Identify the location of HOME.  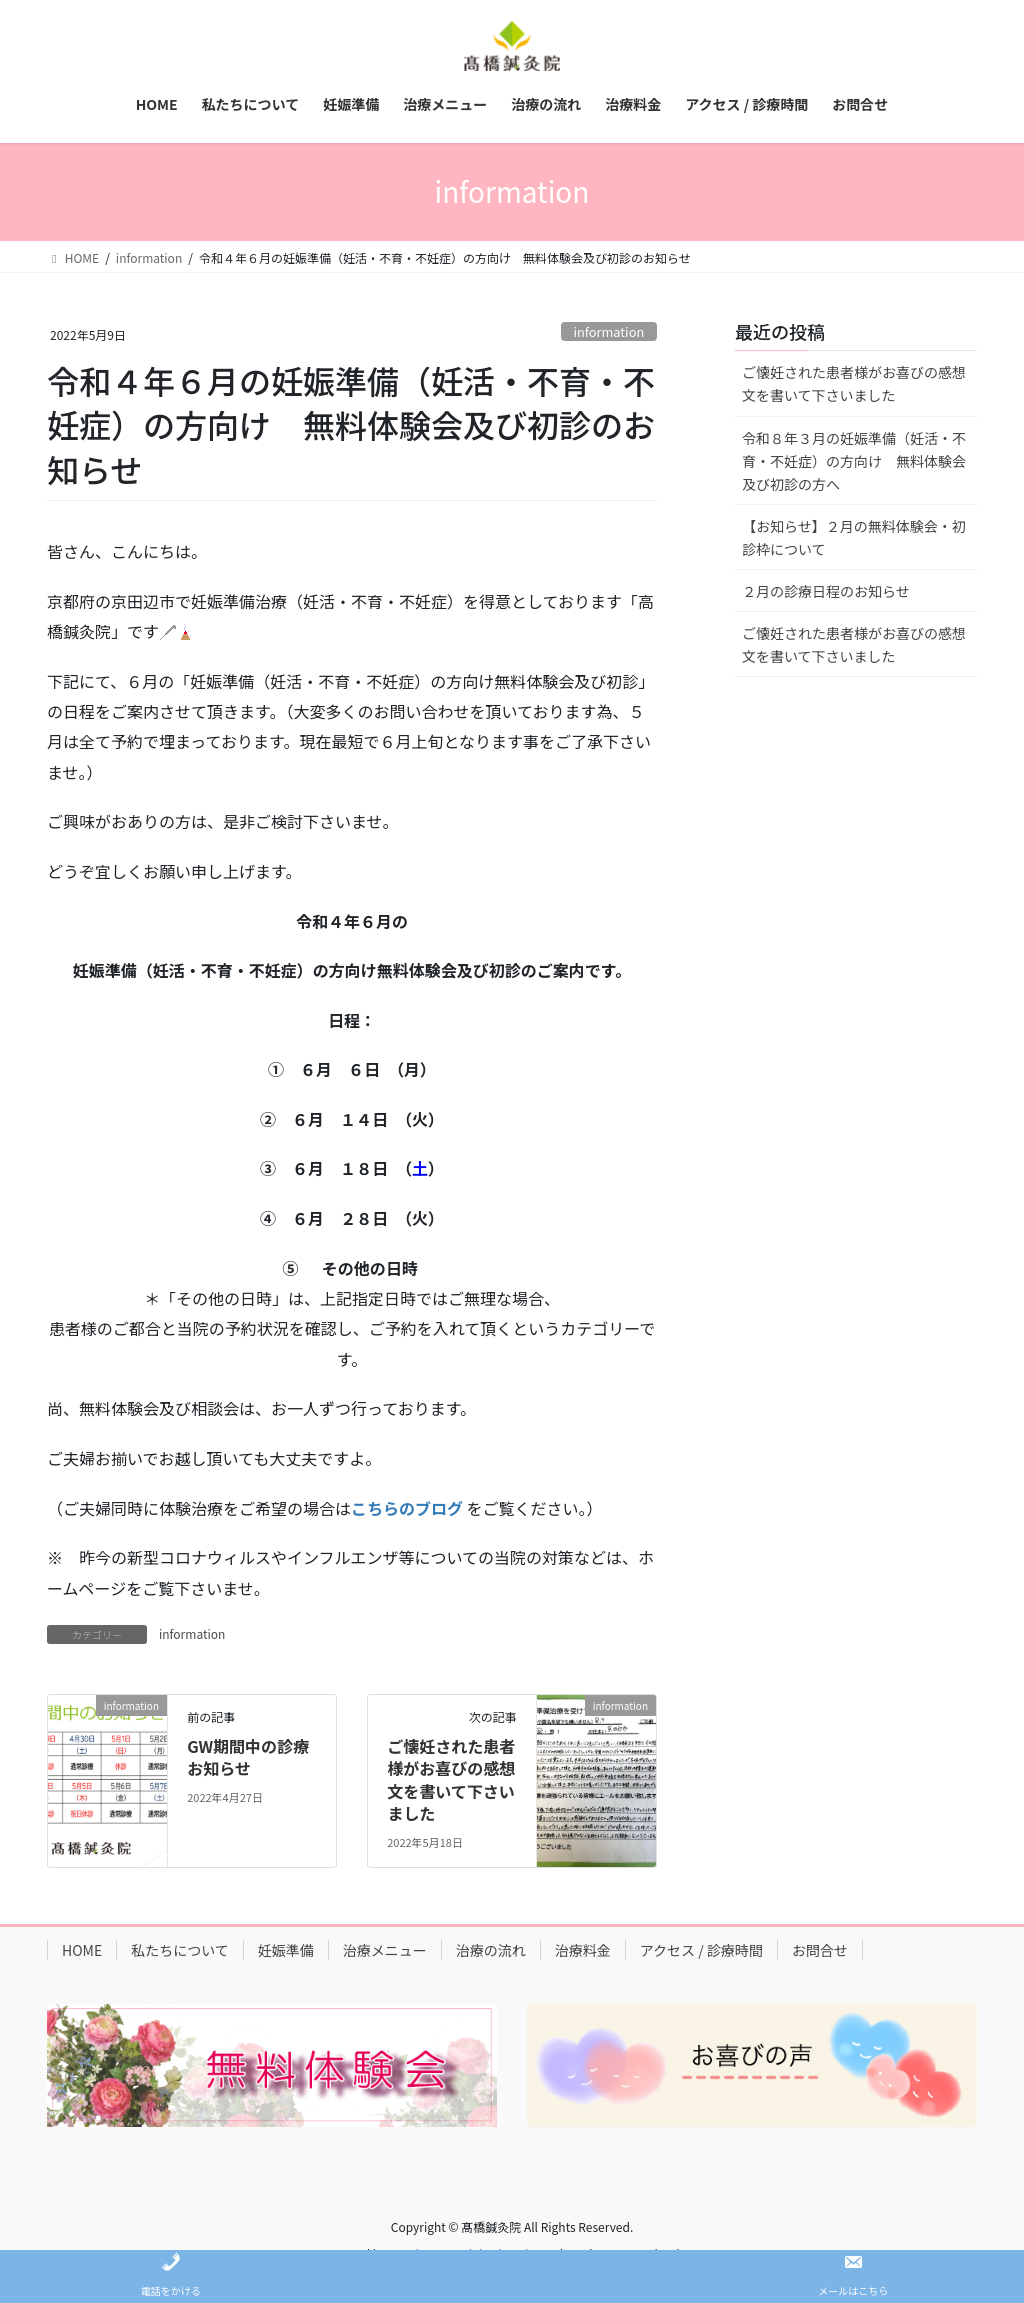
(82, 1950).